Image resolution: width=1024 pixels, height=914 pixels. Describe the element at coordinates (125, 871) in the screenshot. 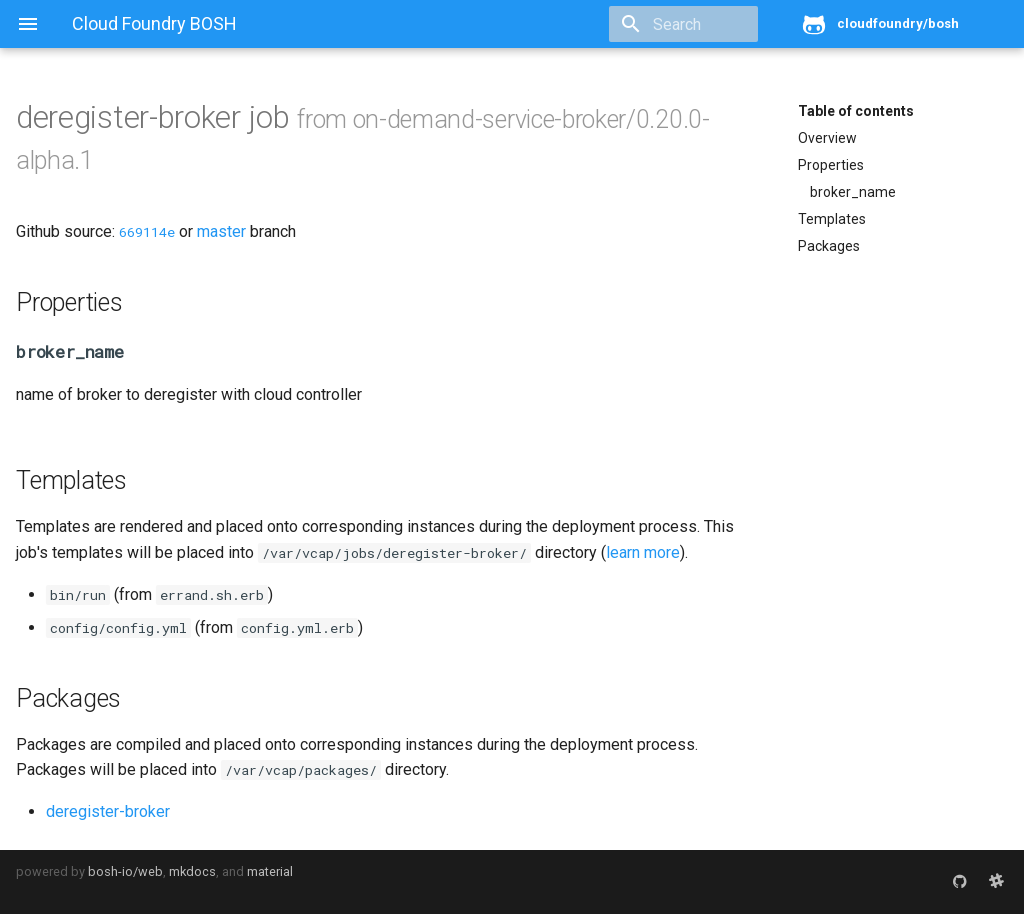

I see `bosh-io/web` at that location.